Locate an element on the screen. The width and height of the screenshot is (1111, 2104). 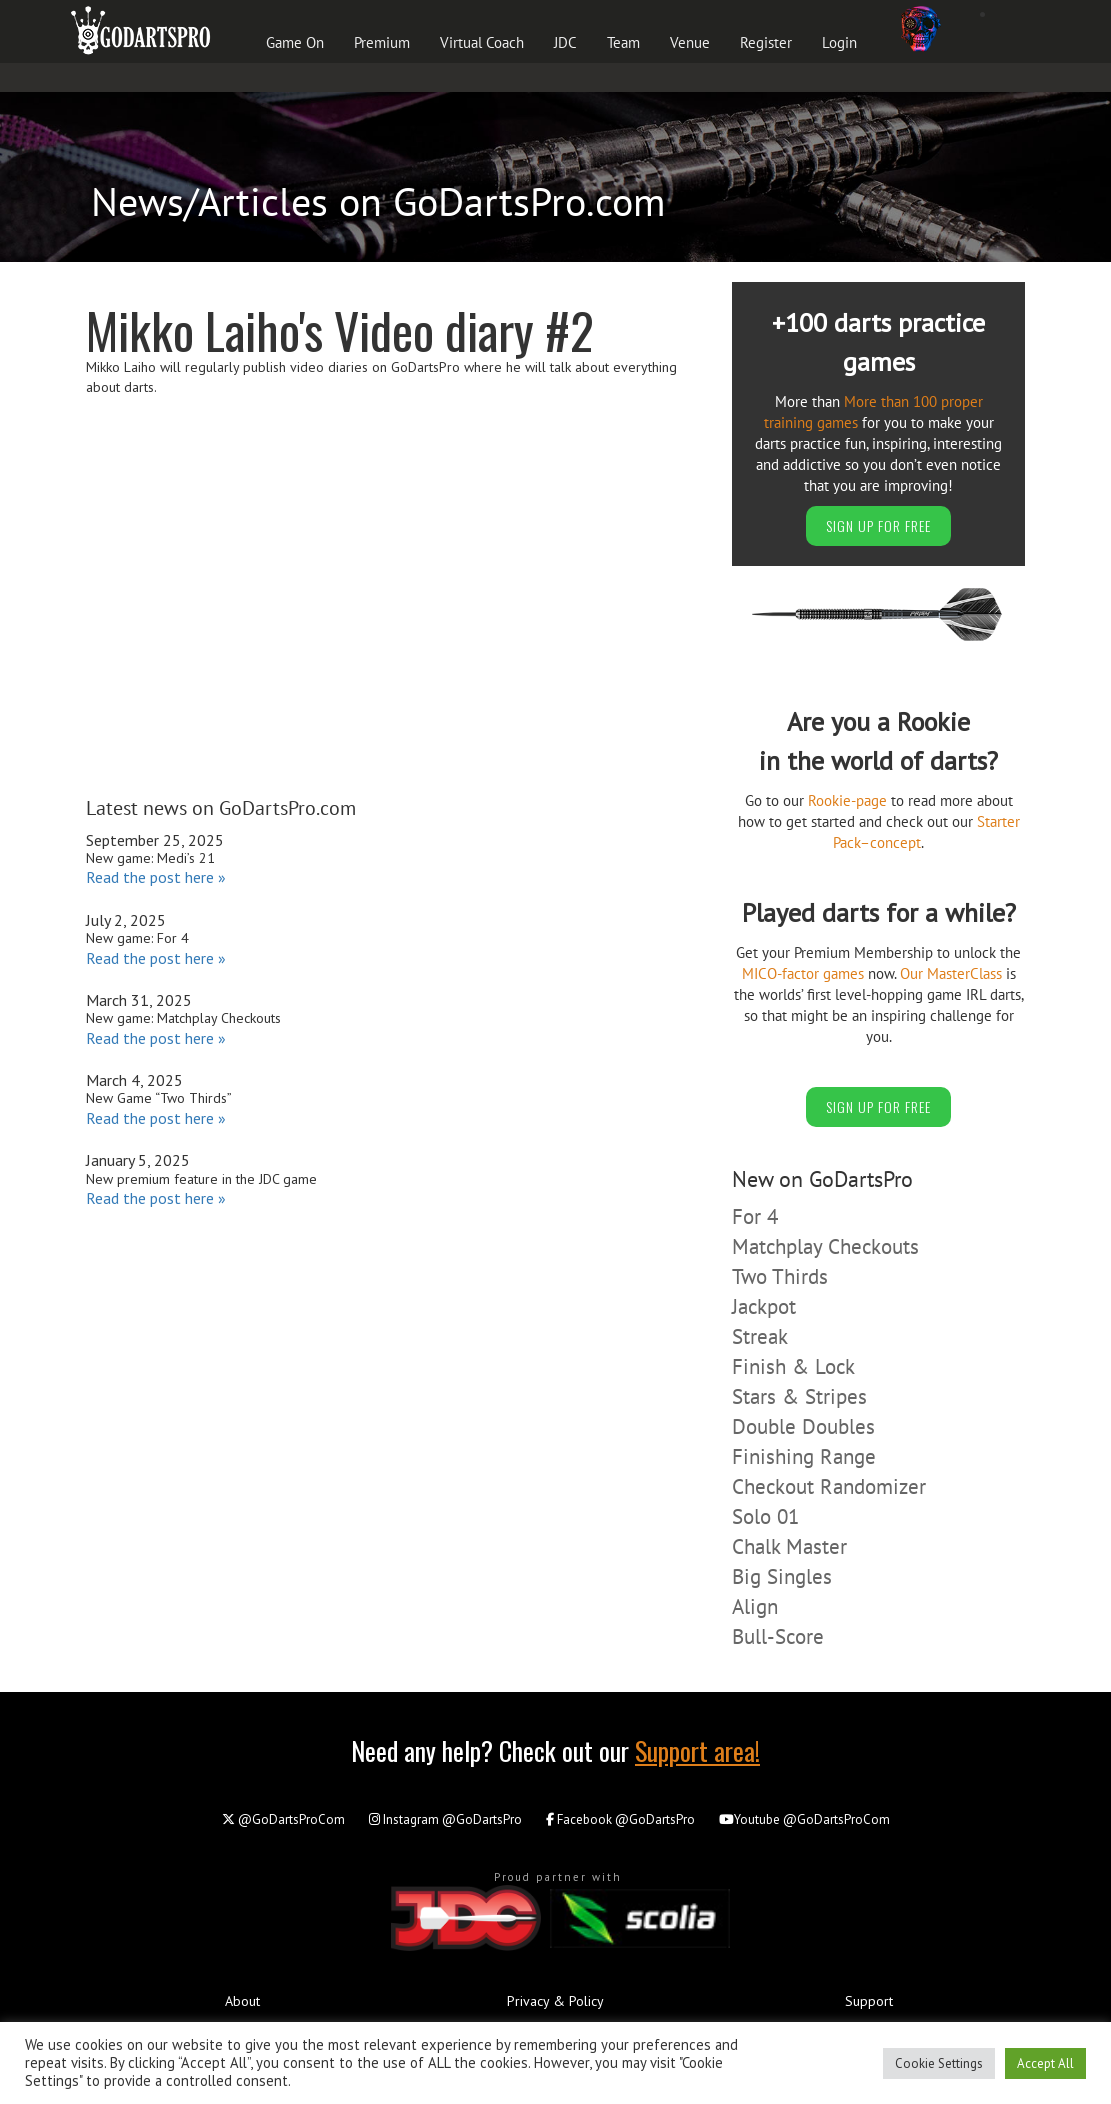
Streak is located at coordinates (760, 1336).